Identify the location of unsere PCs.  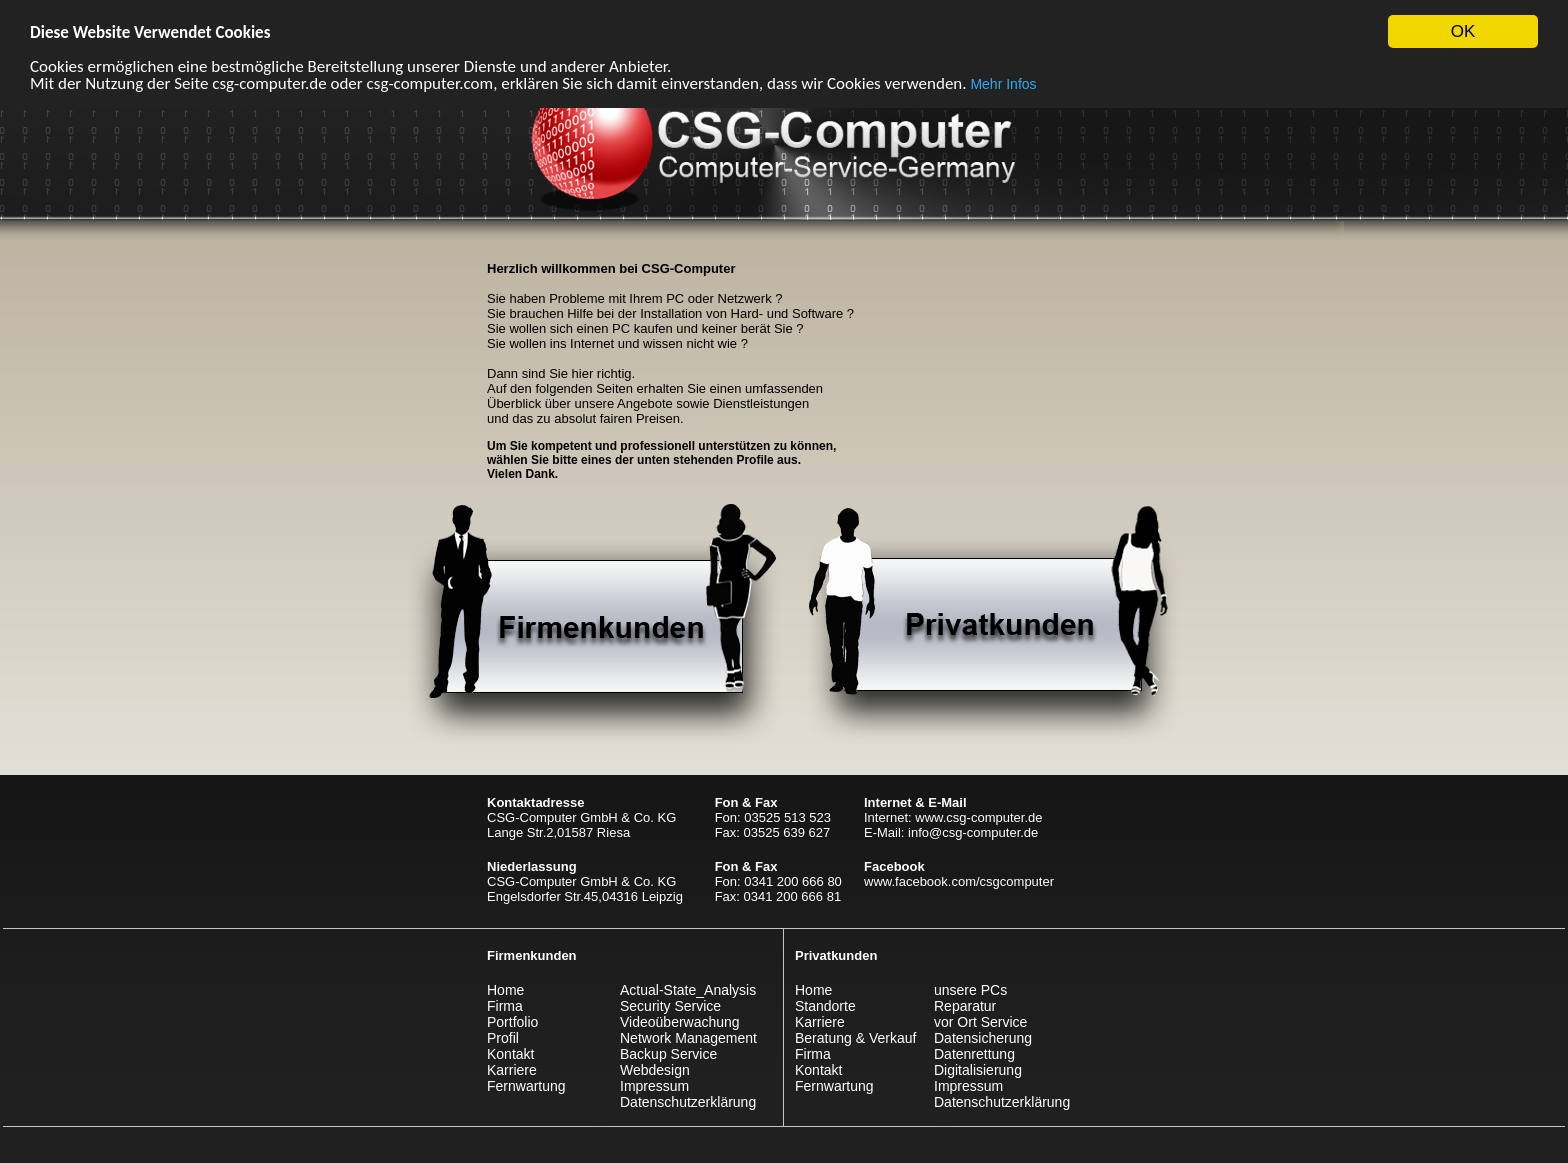
(970, 990).